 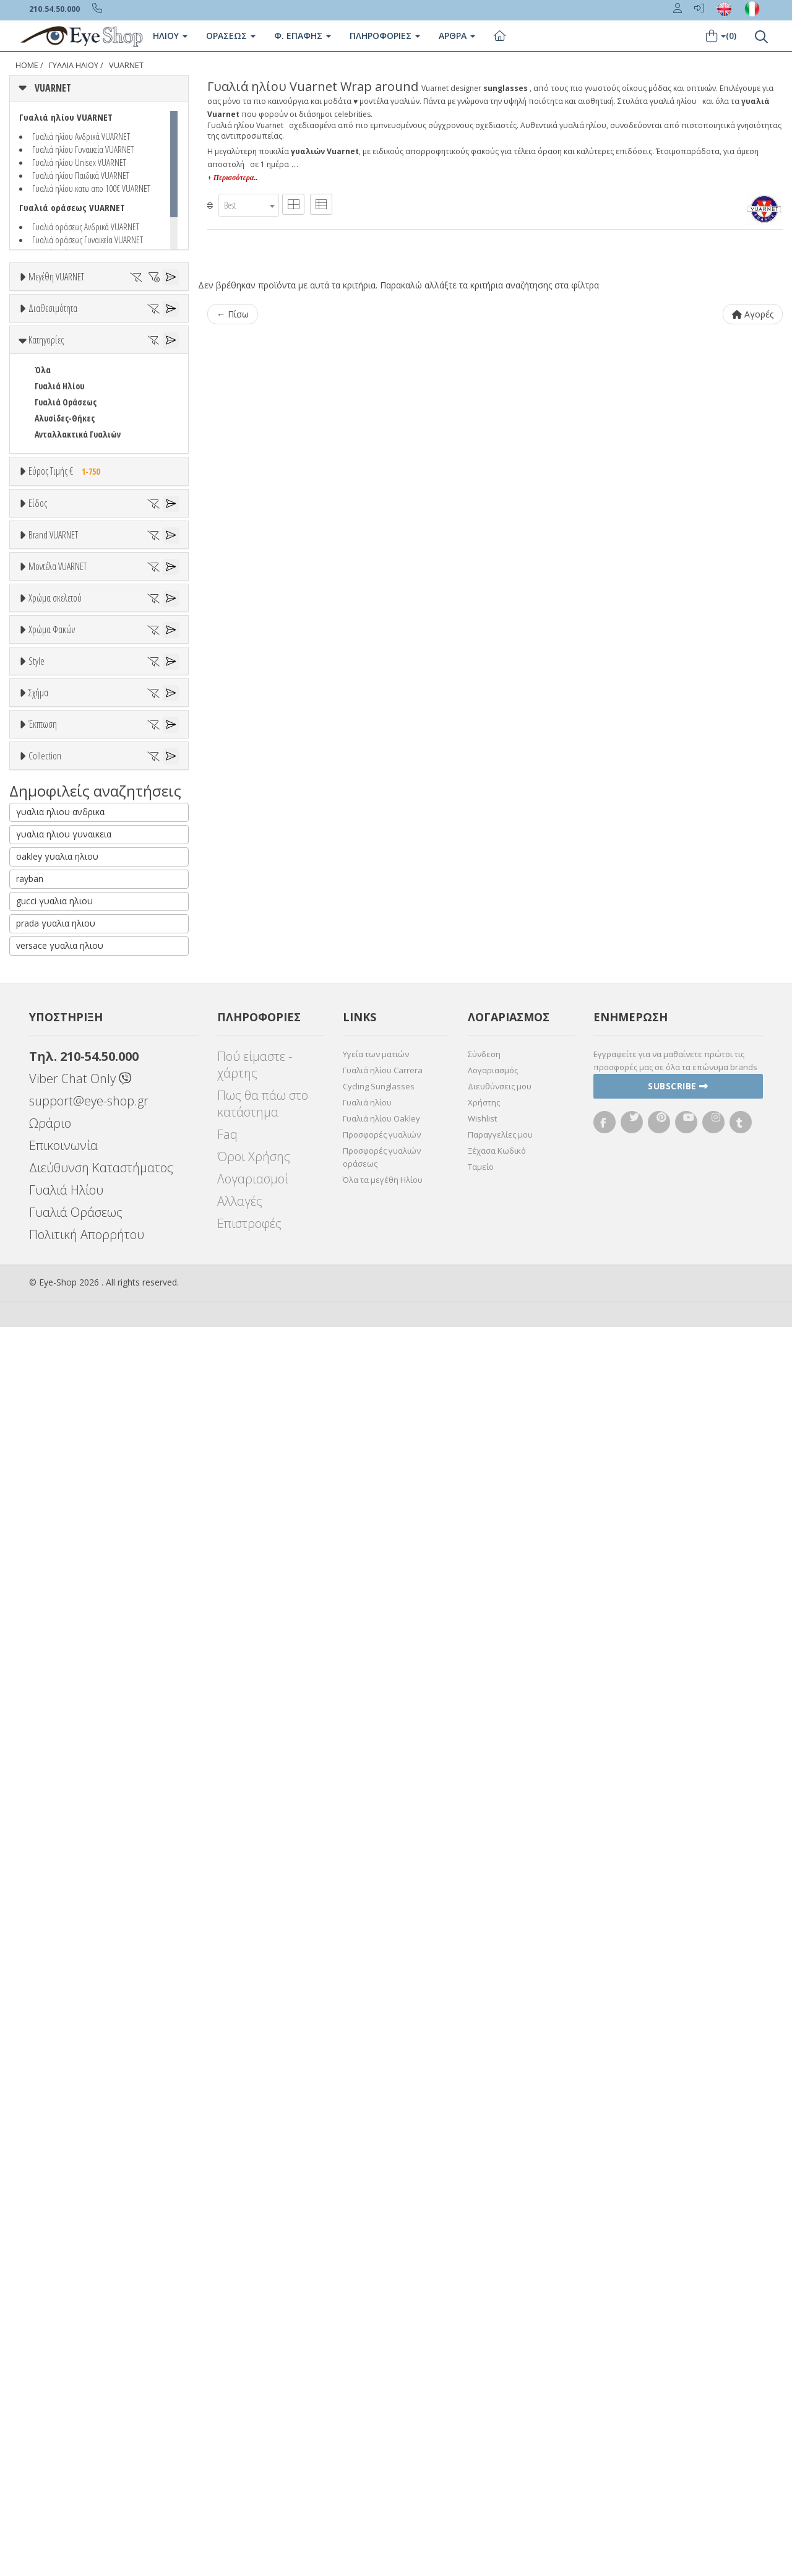 I want to click on Clipon Ηλίου, so click(x=63, y=1457).